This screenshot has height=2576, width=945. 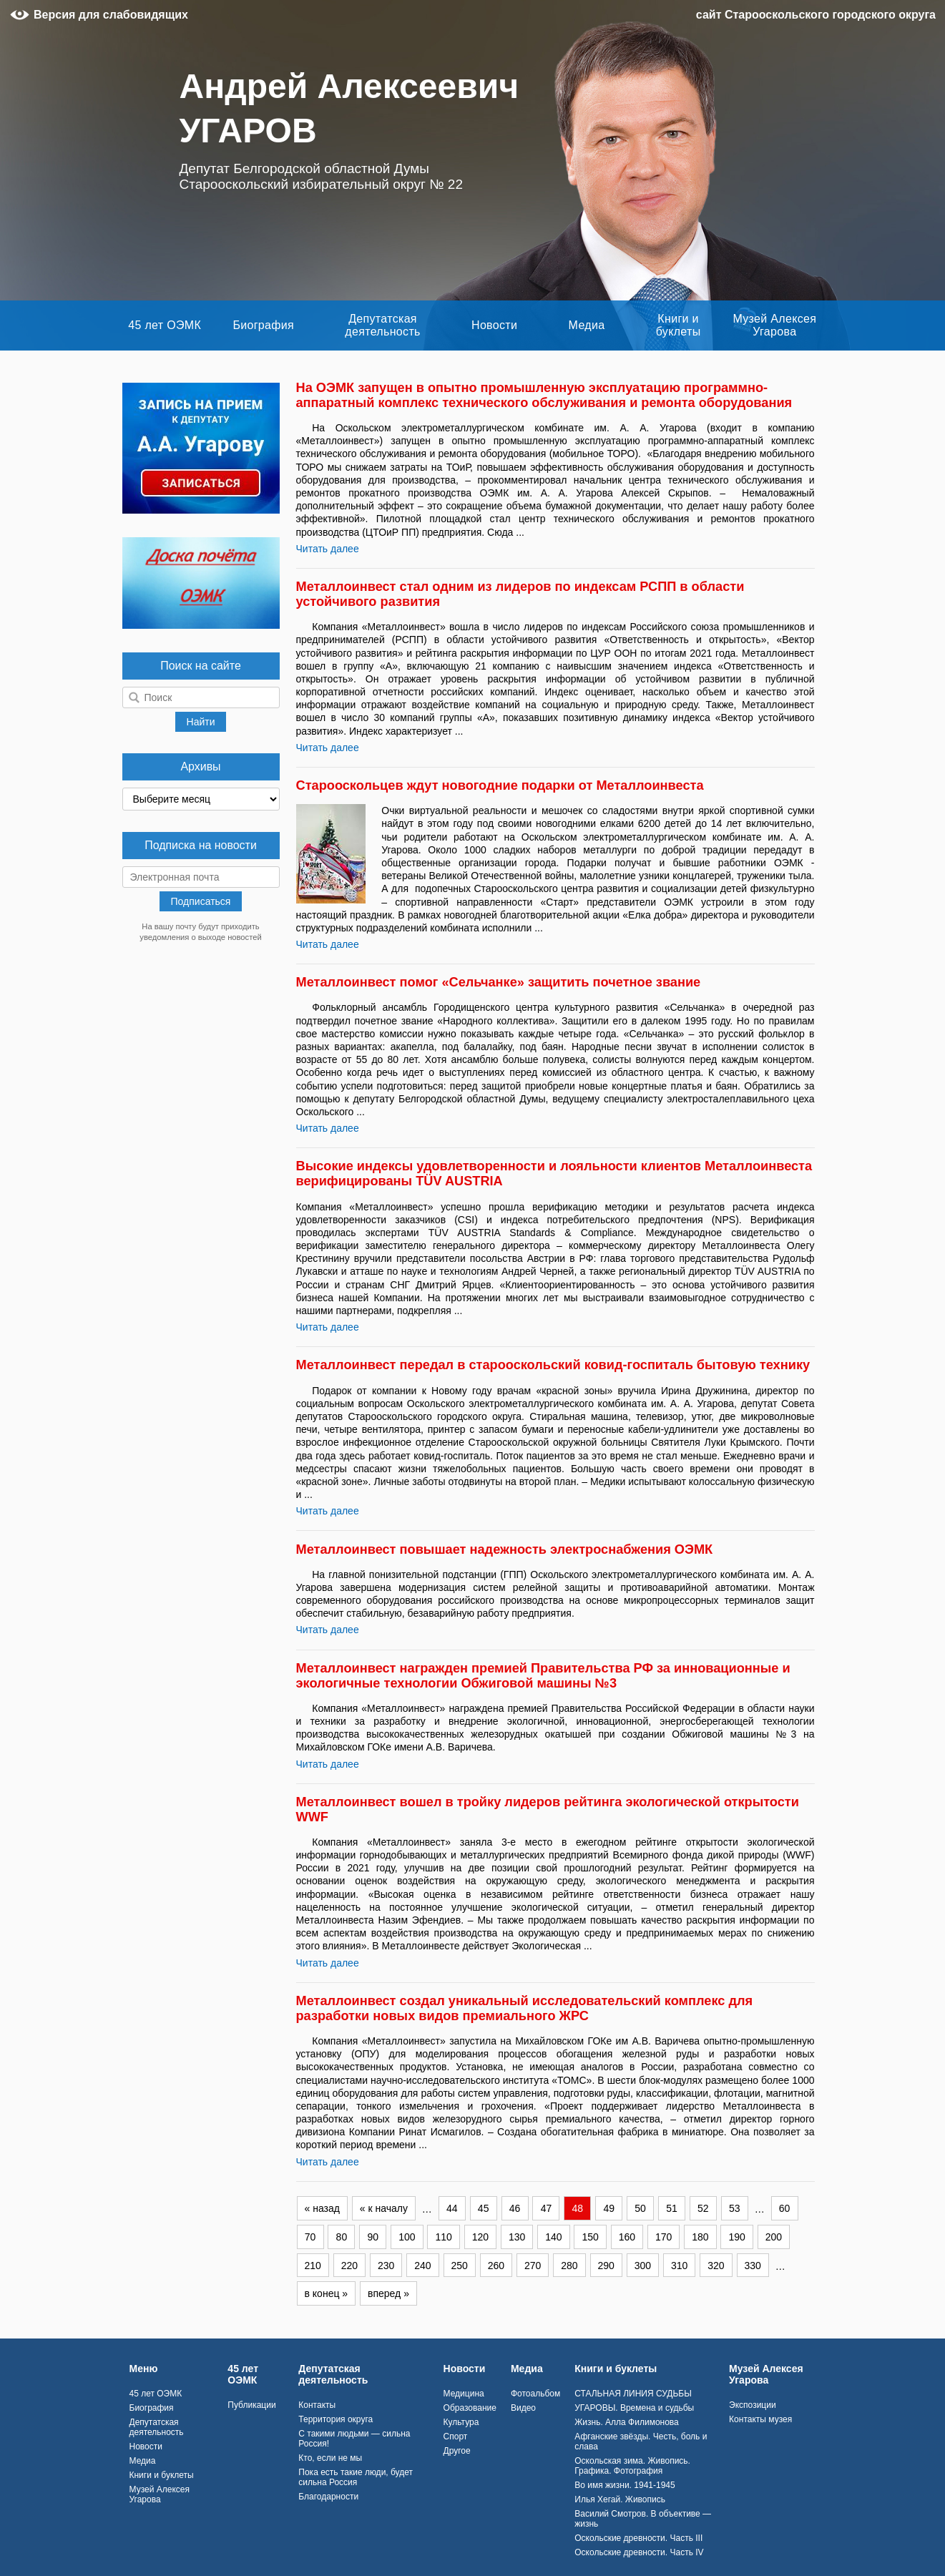 What do you see at coordinates (703, 2208) in the screenshot?
I see `52` at bounding box center [703, 2208].